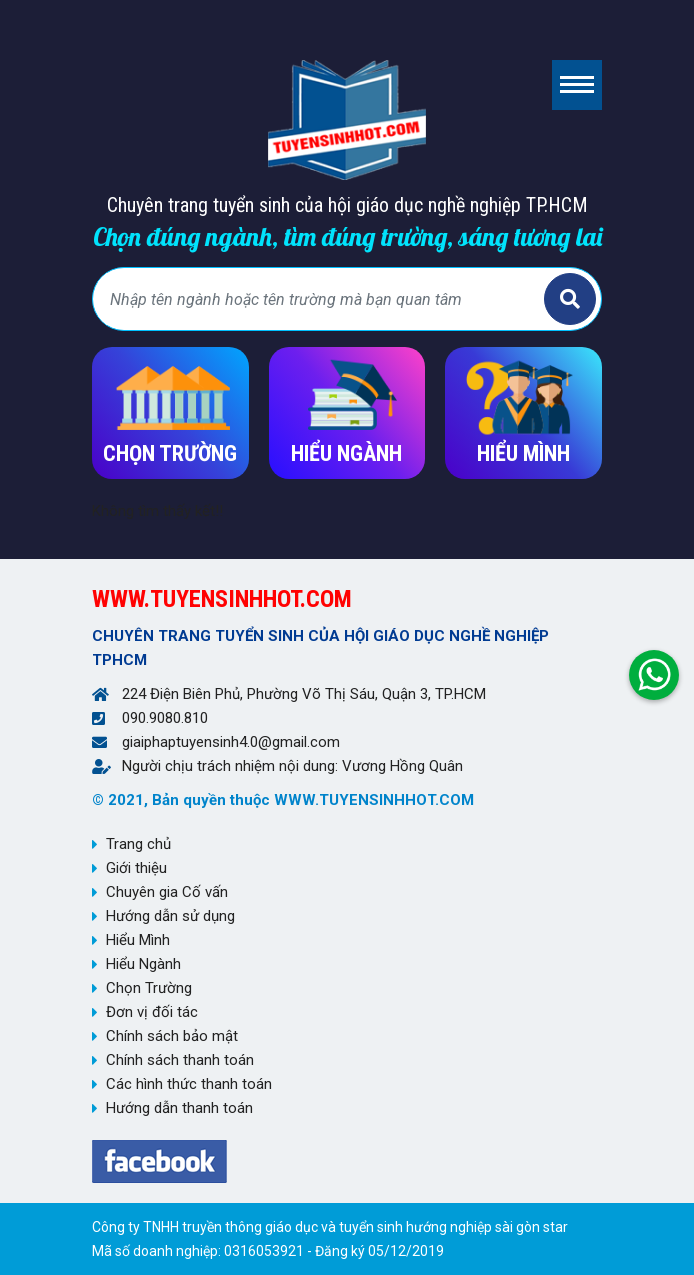 This screenshot has width=694, height=1275. What do you see at coordinates (138, 844) in the screenshot?
I see `Trang chủ` at bounding box center [138, 844].